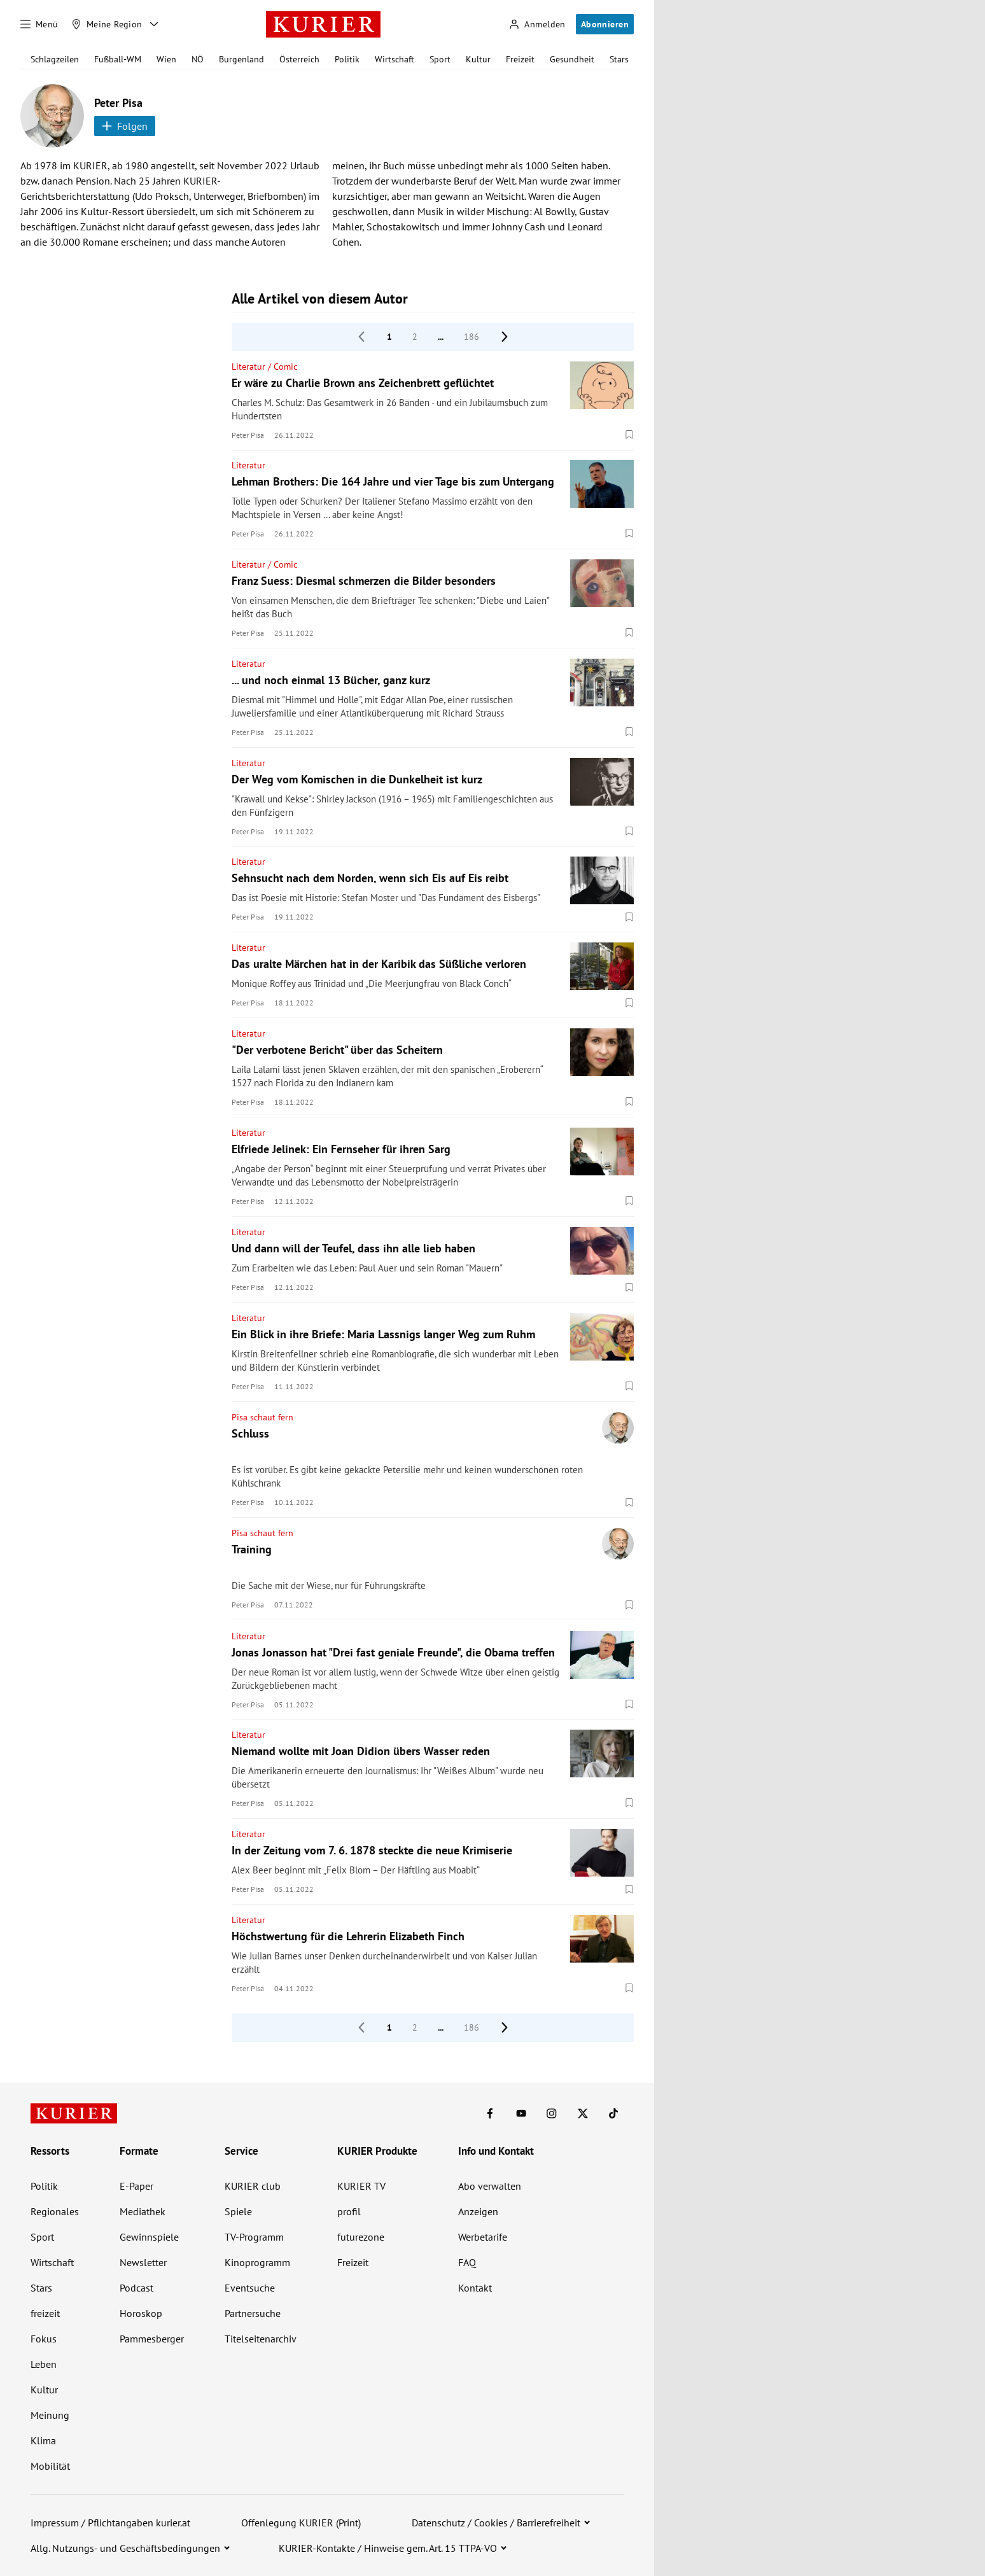 This screenshot has width=985, height=2576. I want to click on Kultur, so click(478, 59).